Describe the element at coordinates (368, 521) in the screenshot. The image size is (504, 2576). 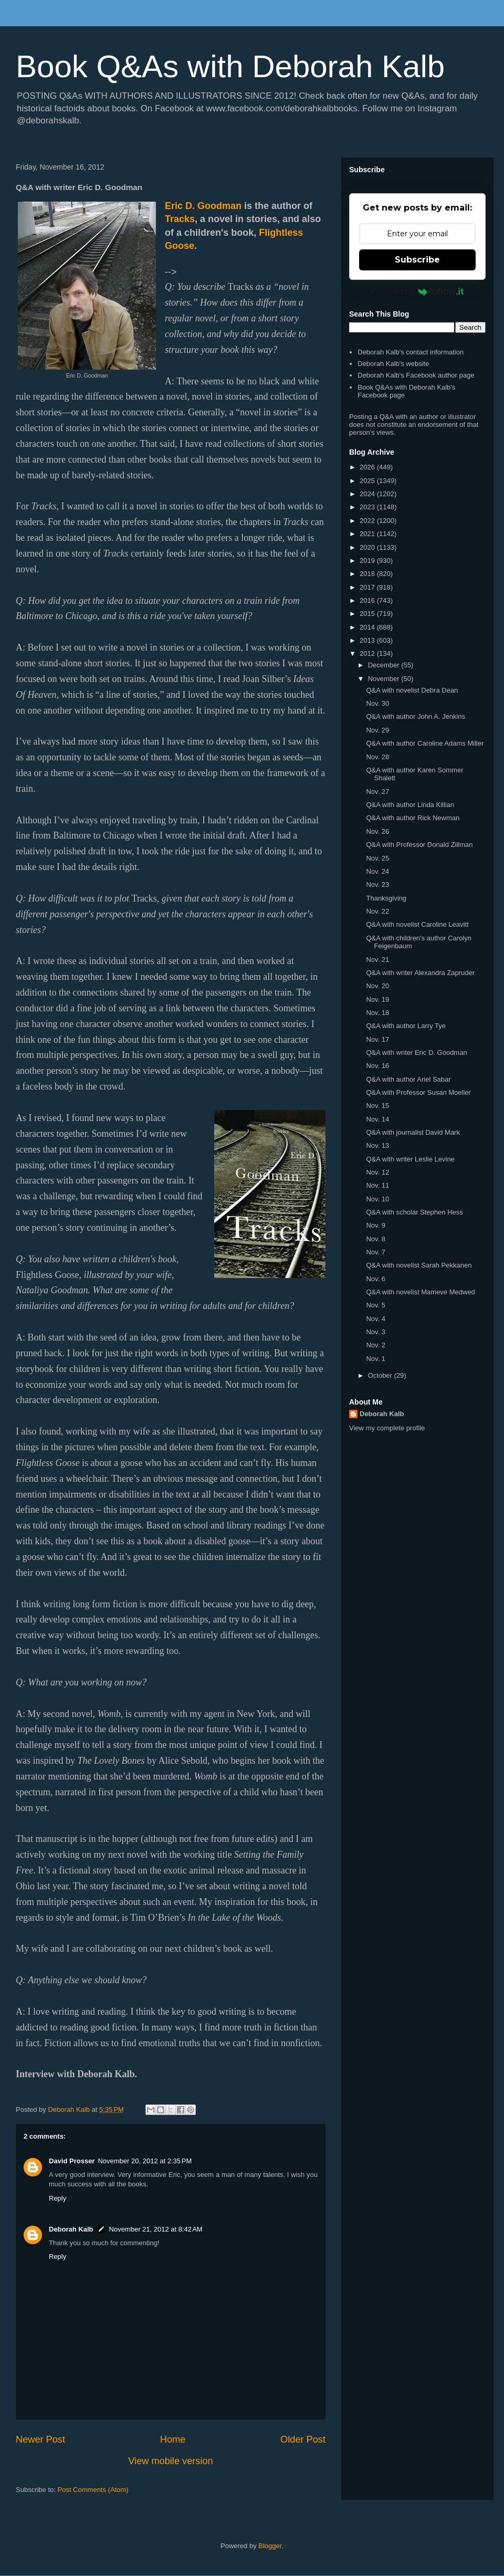
I see `2022` at that location.